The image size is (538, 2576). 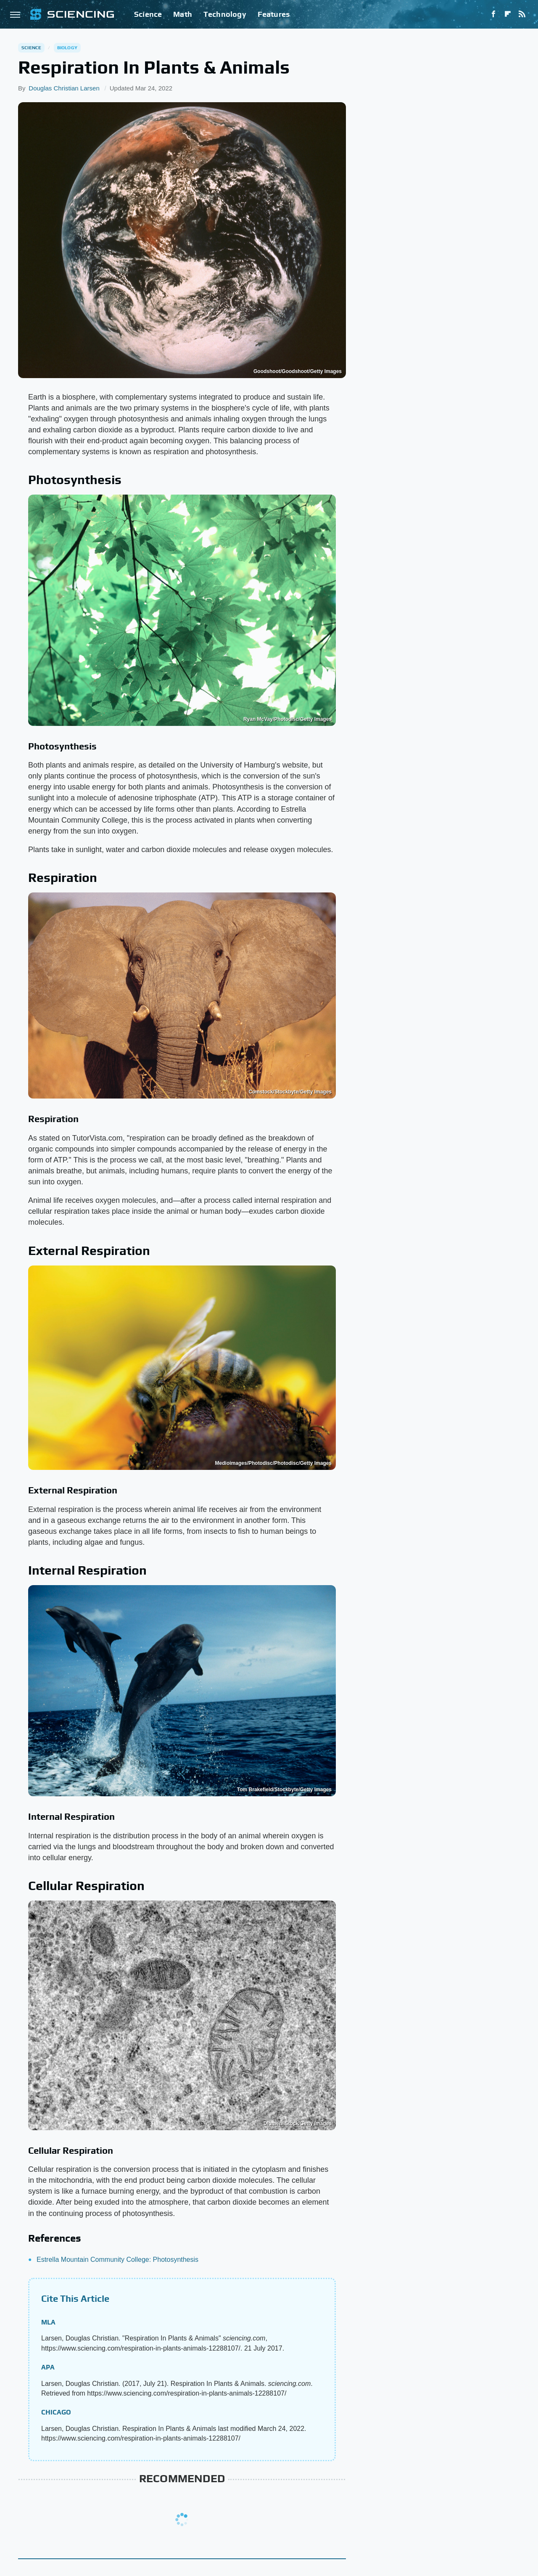 I want to click on [Flipboard], so click(x=508, y=14).